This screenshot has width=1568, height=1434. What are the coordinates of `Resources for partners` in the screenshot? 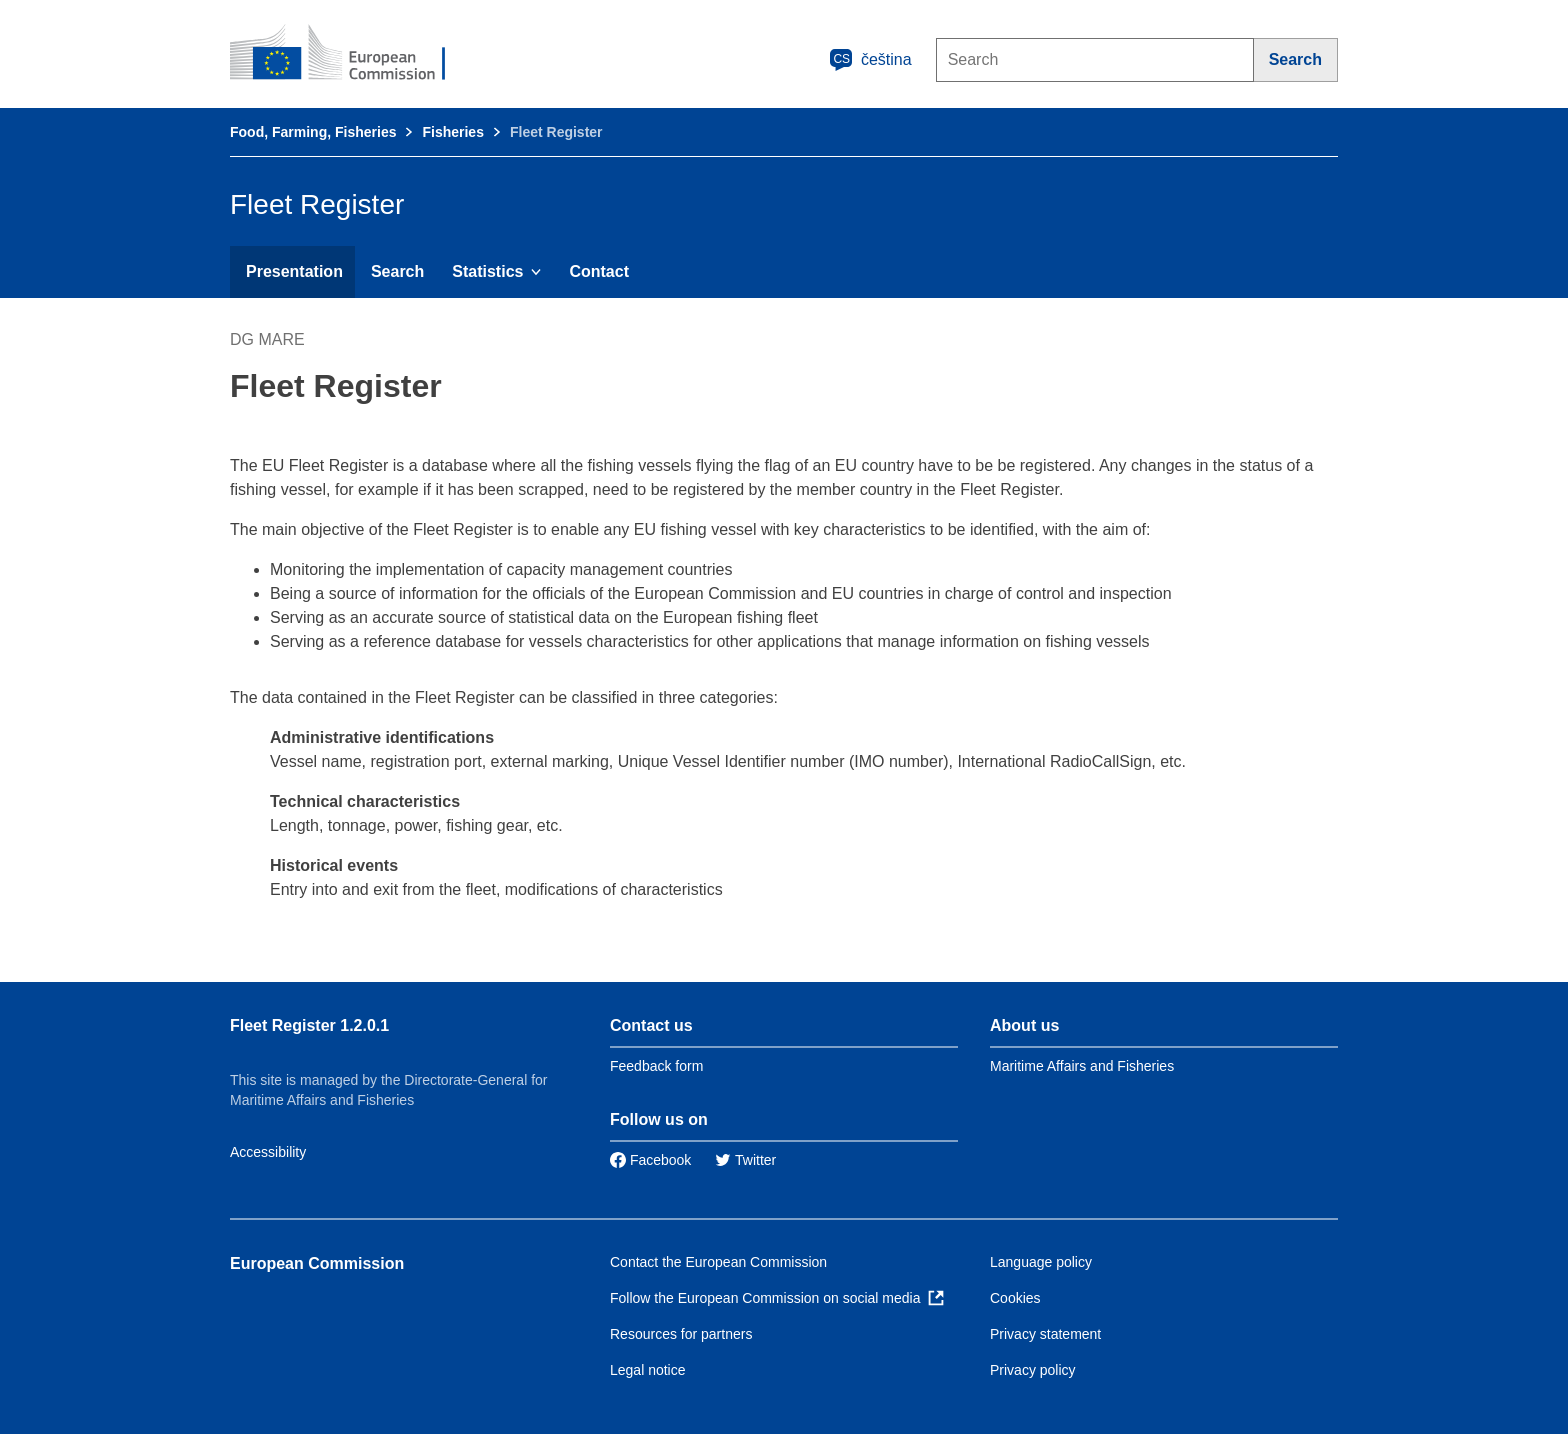 It's located at (681, 1334).